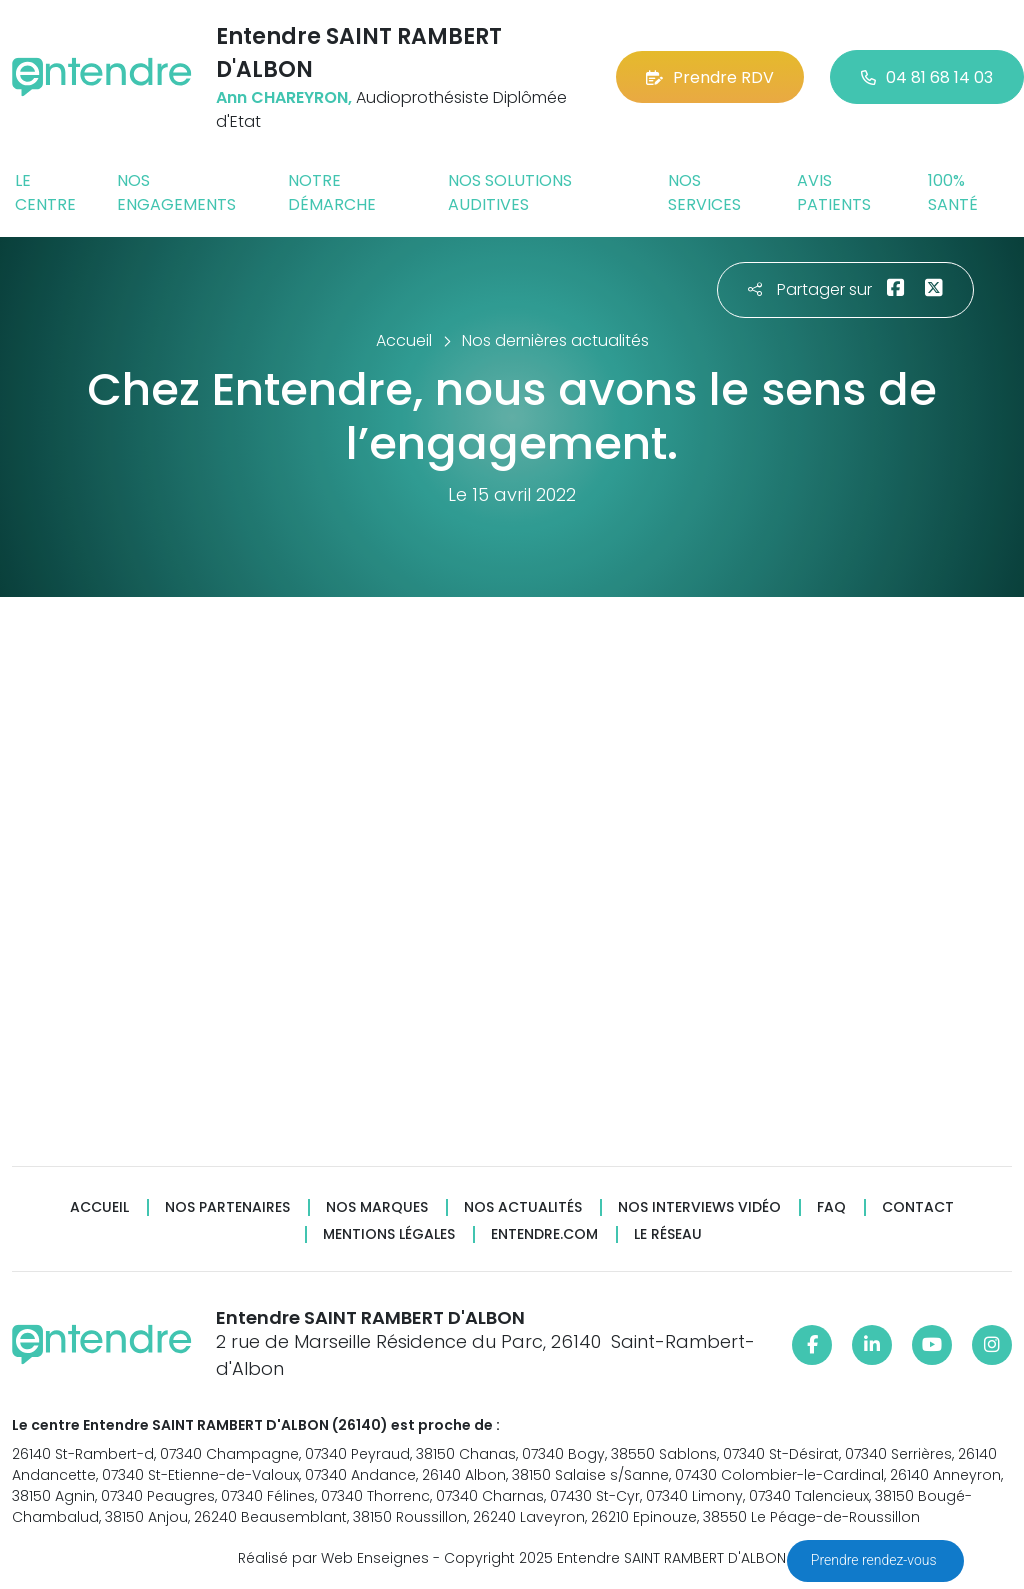  Describe the element at coordinates (332, 192) in the screenshot. I see `Notre démarche` at that location.